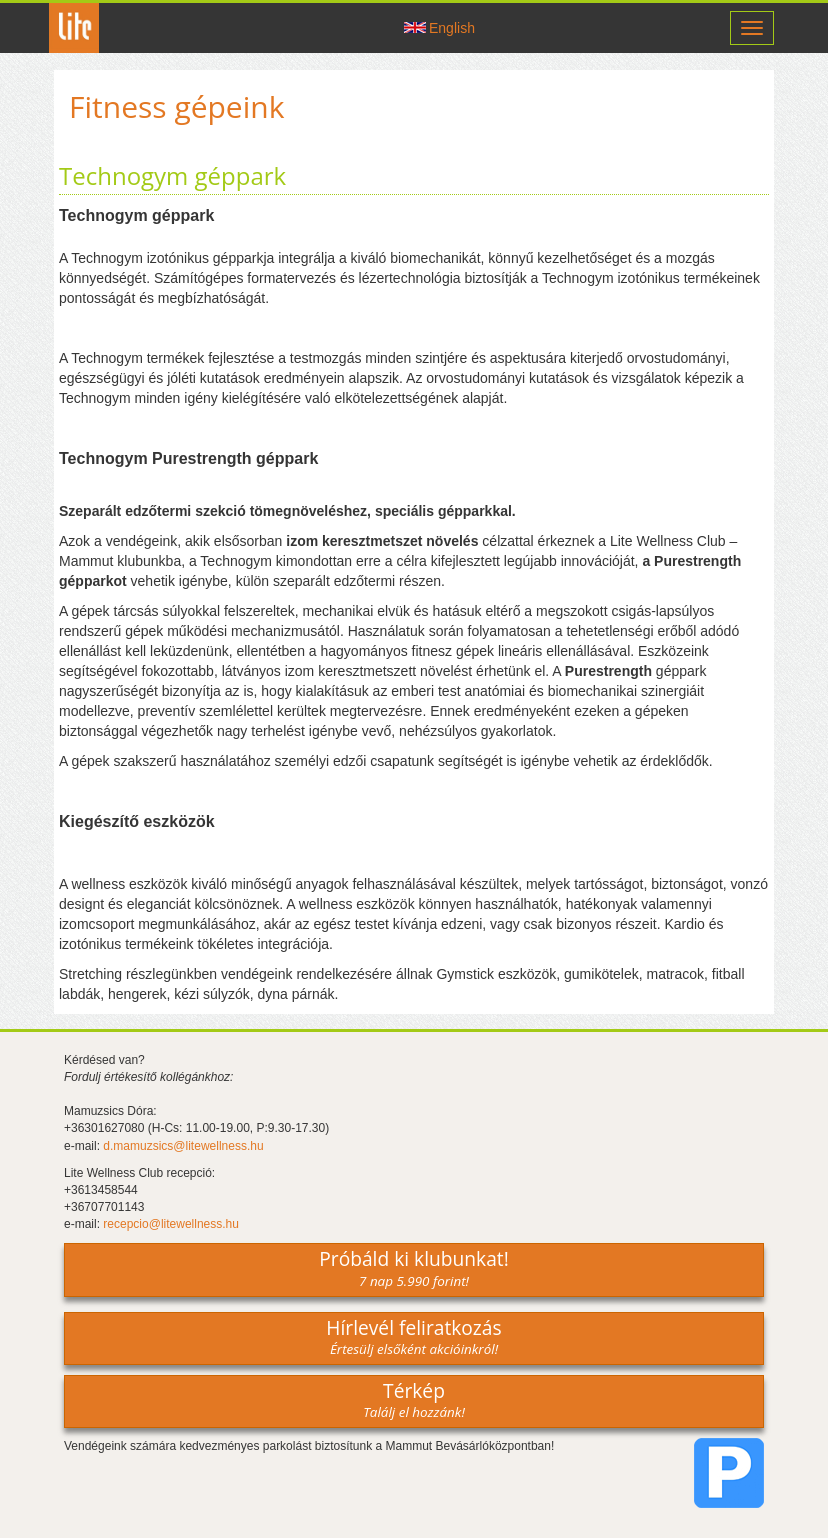 Image resolution: width=828 pixels, height=1538 pixels. What do you see at coordinates (413, 1267) in the screenshot?
I see `Próbáld ki klubunkat!` at bounding box center [413, 1267].